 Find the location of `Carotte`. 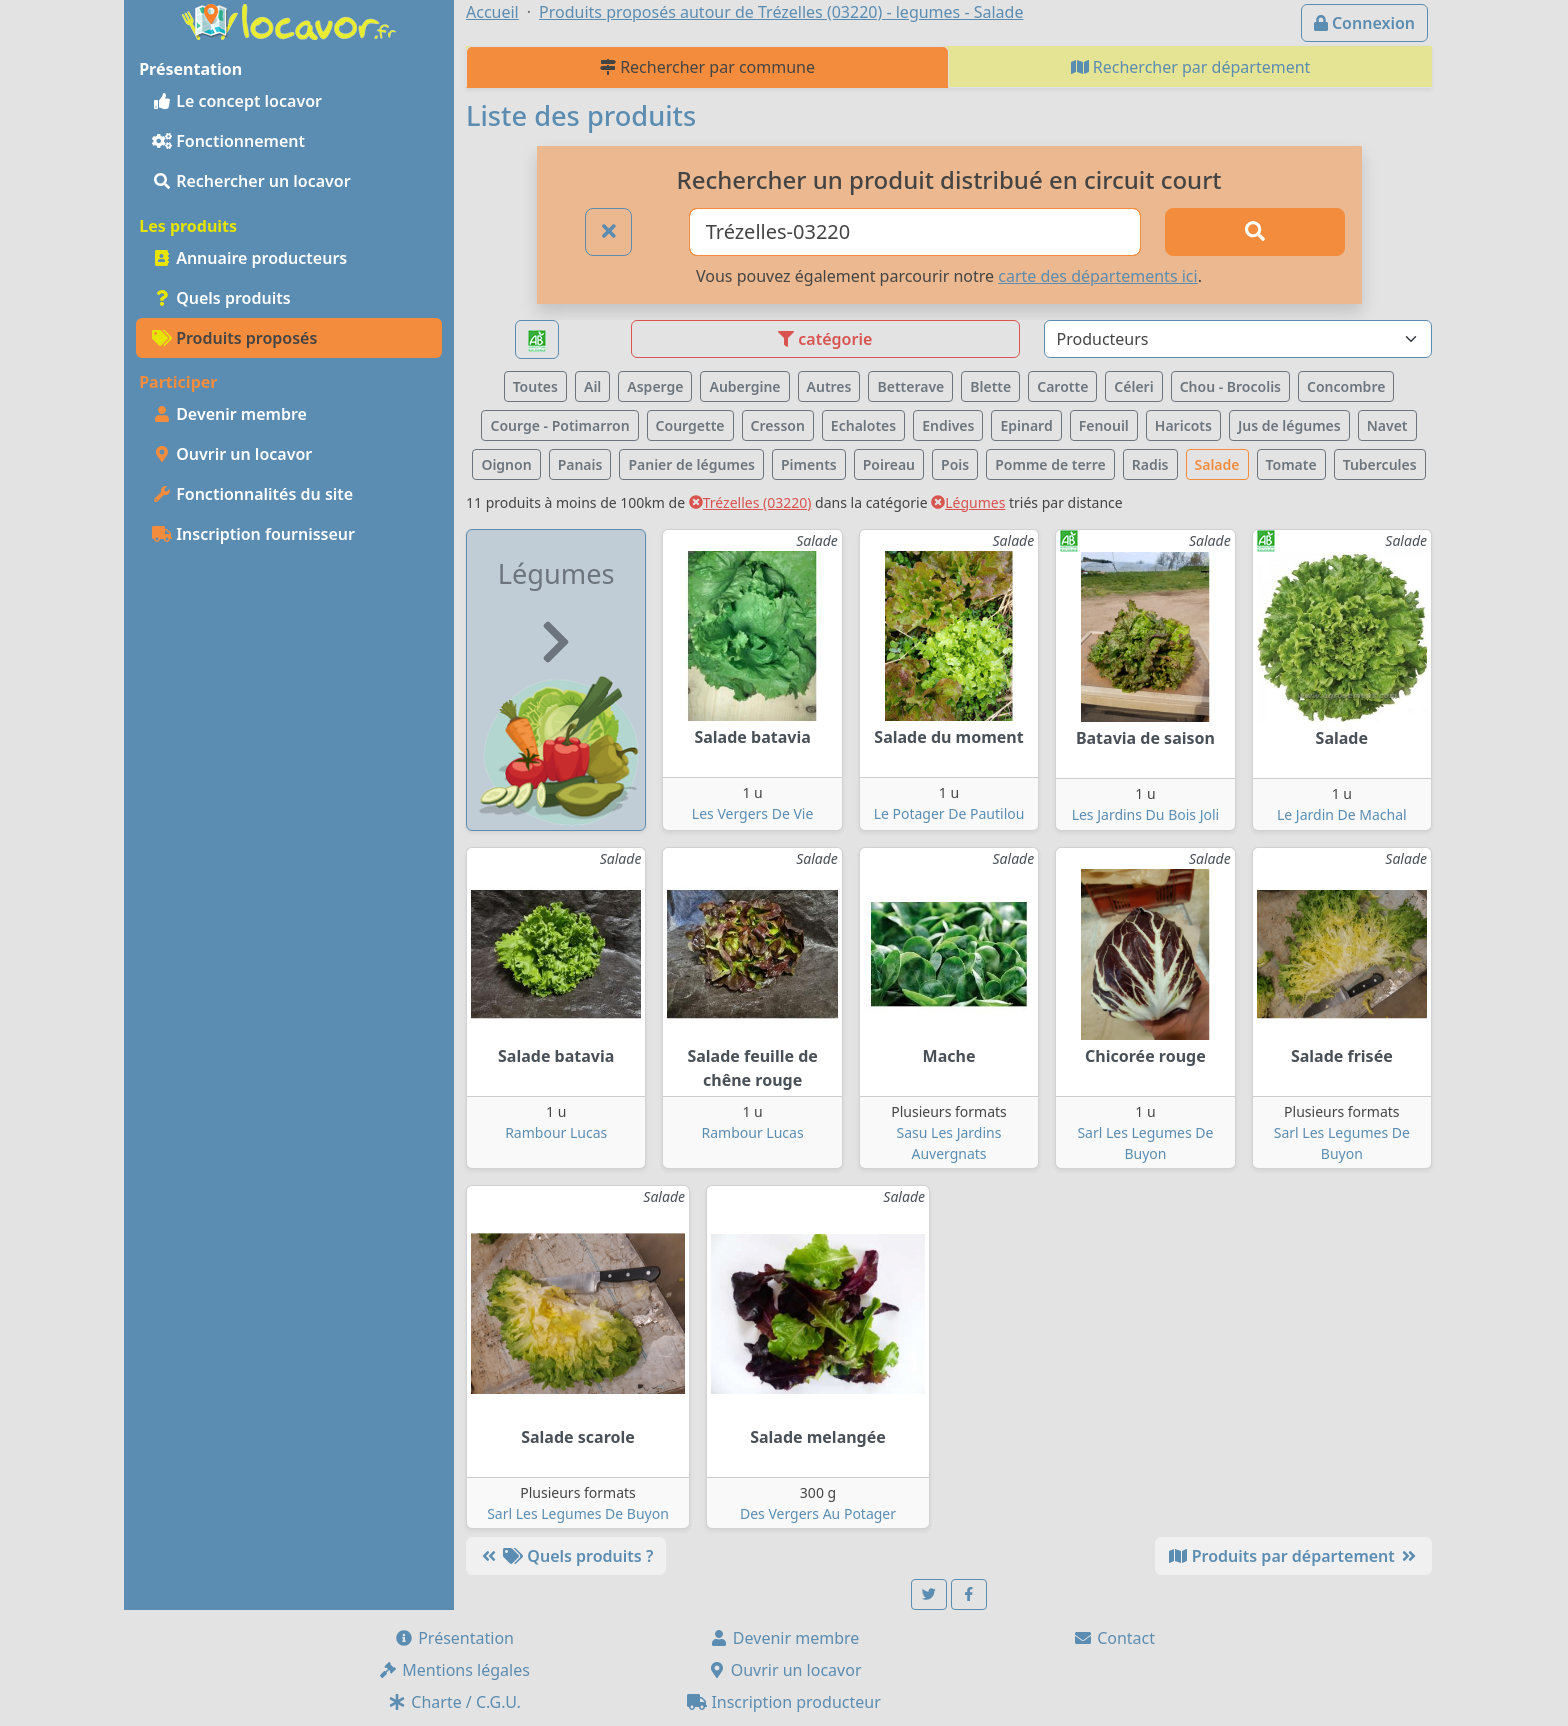

Carotte is located at coordinates (1062, 386).